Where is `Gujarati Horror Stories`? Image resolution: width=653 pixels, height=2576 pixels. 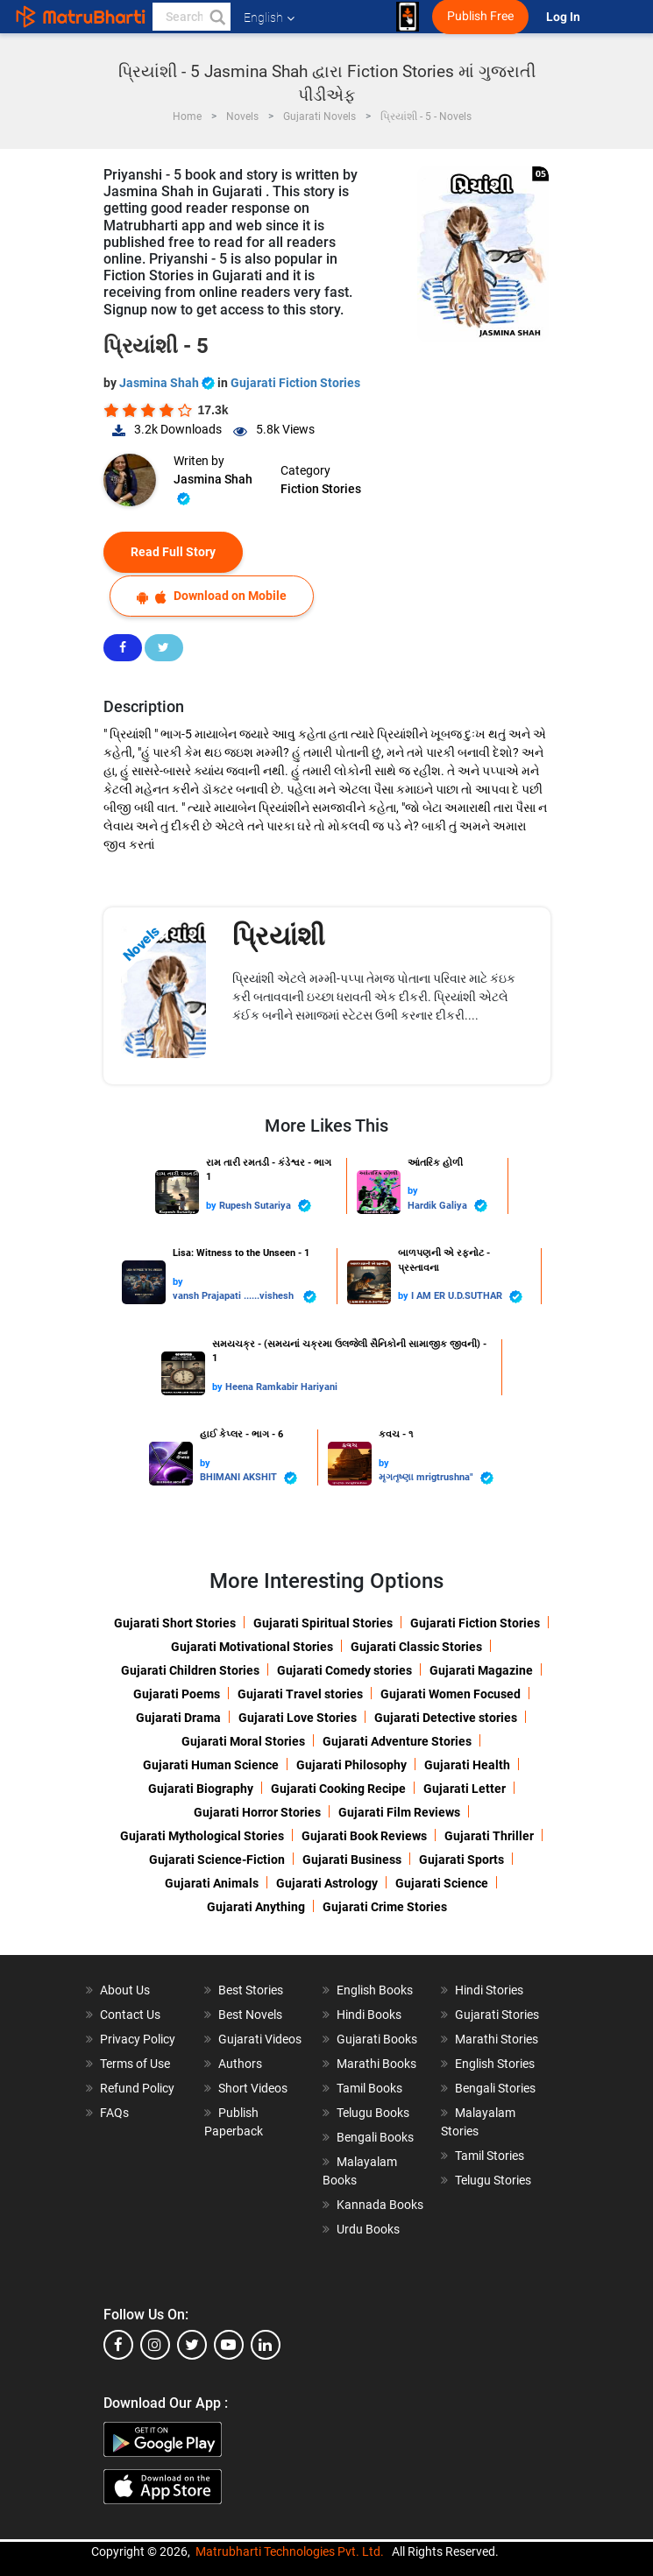 Gujarati Horror Stories is located at coordinates (257, 1812).